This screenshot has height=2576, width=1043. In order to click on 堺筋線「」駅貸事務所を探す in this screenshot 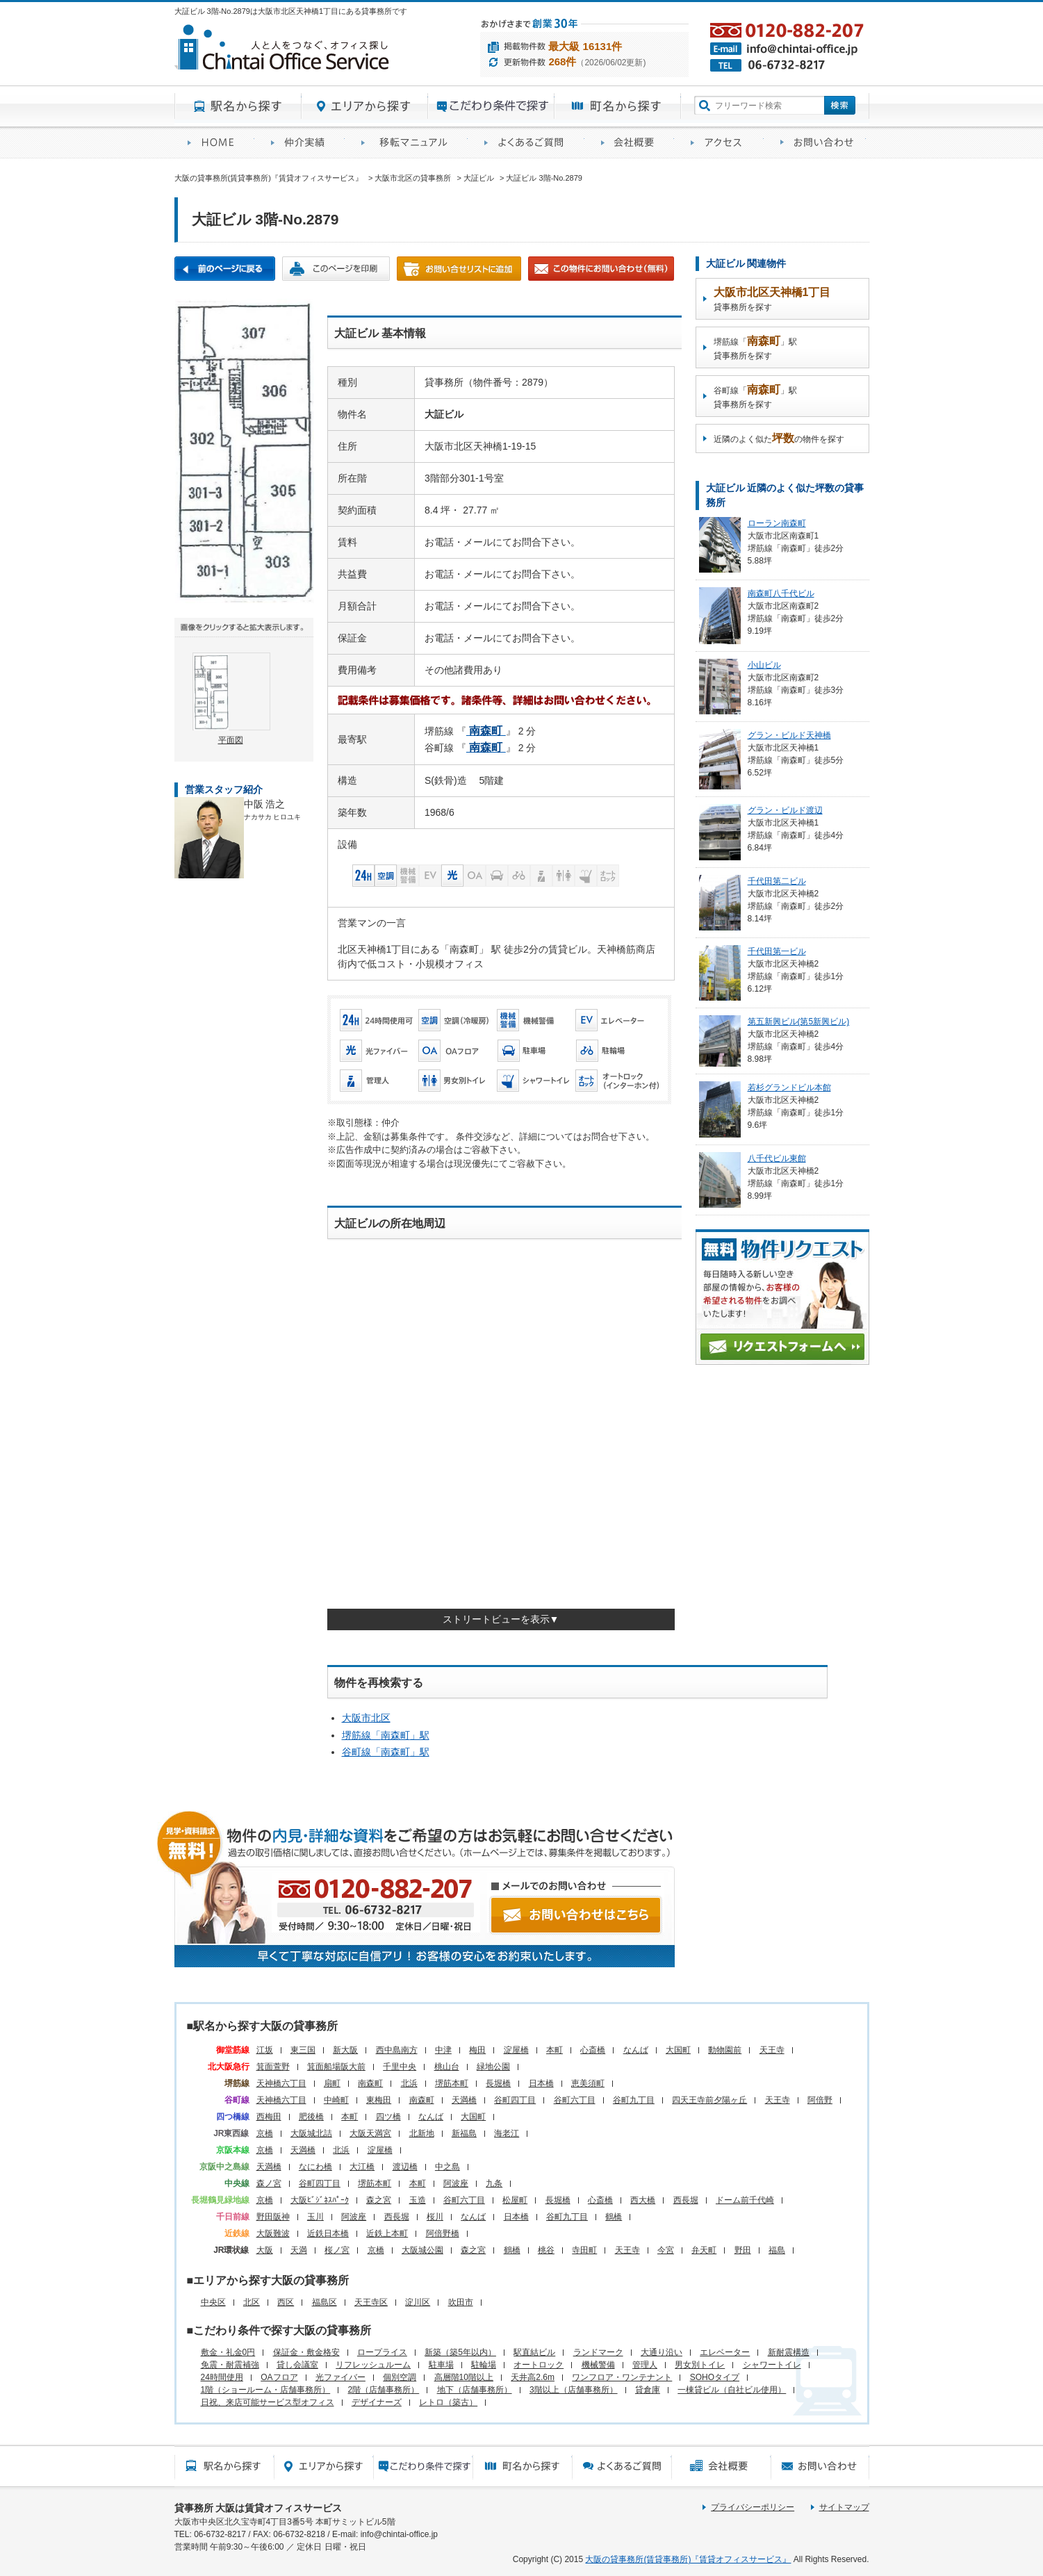, I will do `click(755, 348)`.